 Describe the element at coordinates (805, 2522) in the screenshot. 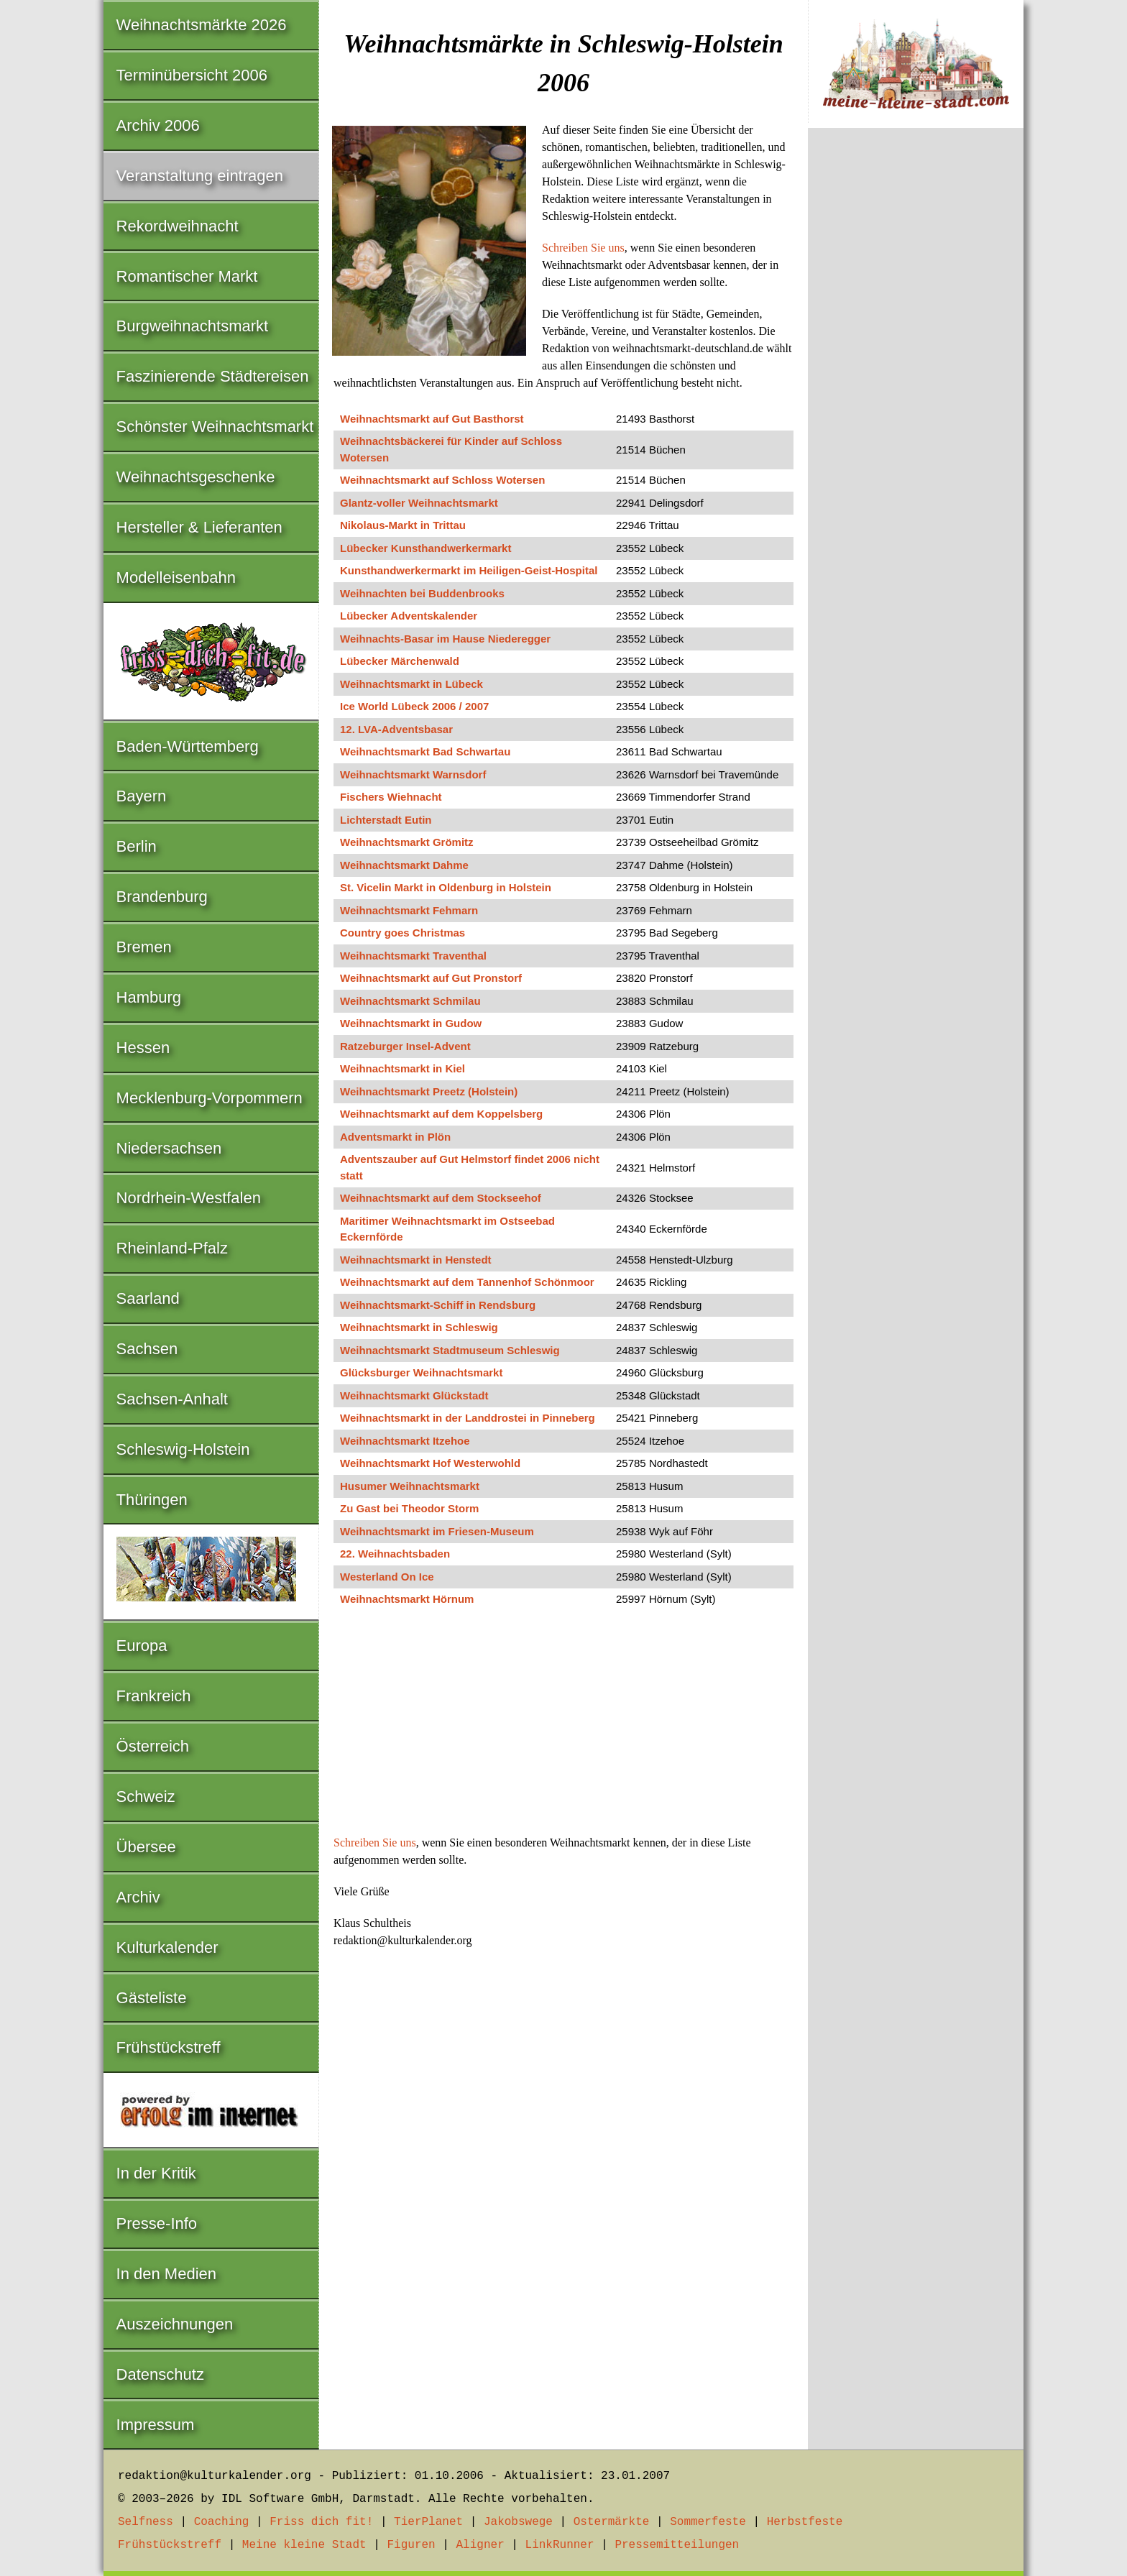

I see `Herbstfeste` at that location.